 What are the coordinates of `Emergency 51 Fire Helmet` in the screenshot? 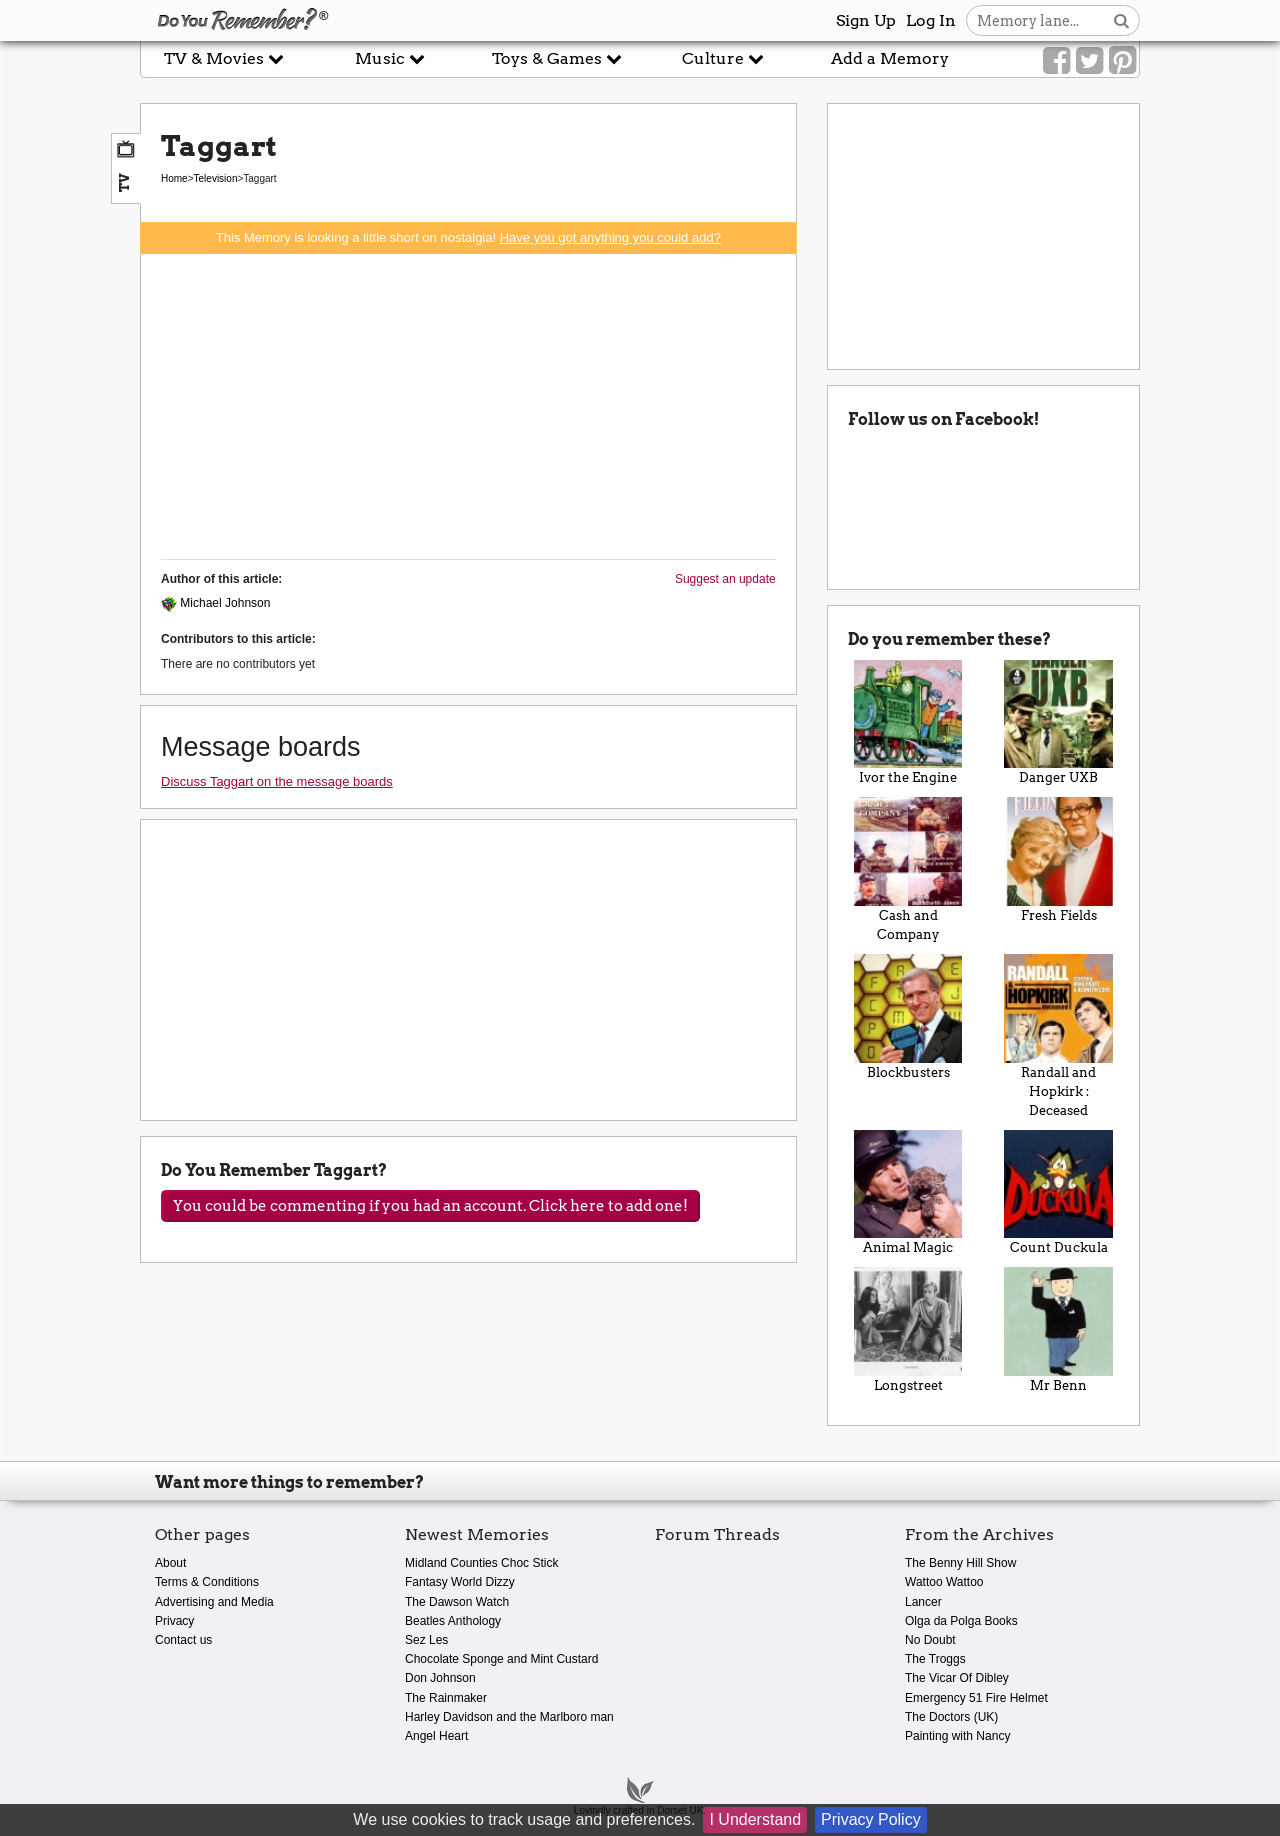 It's located at (976, 1698).